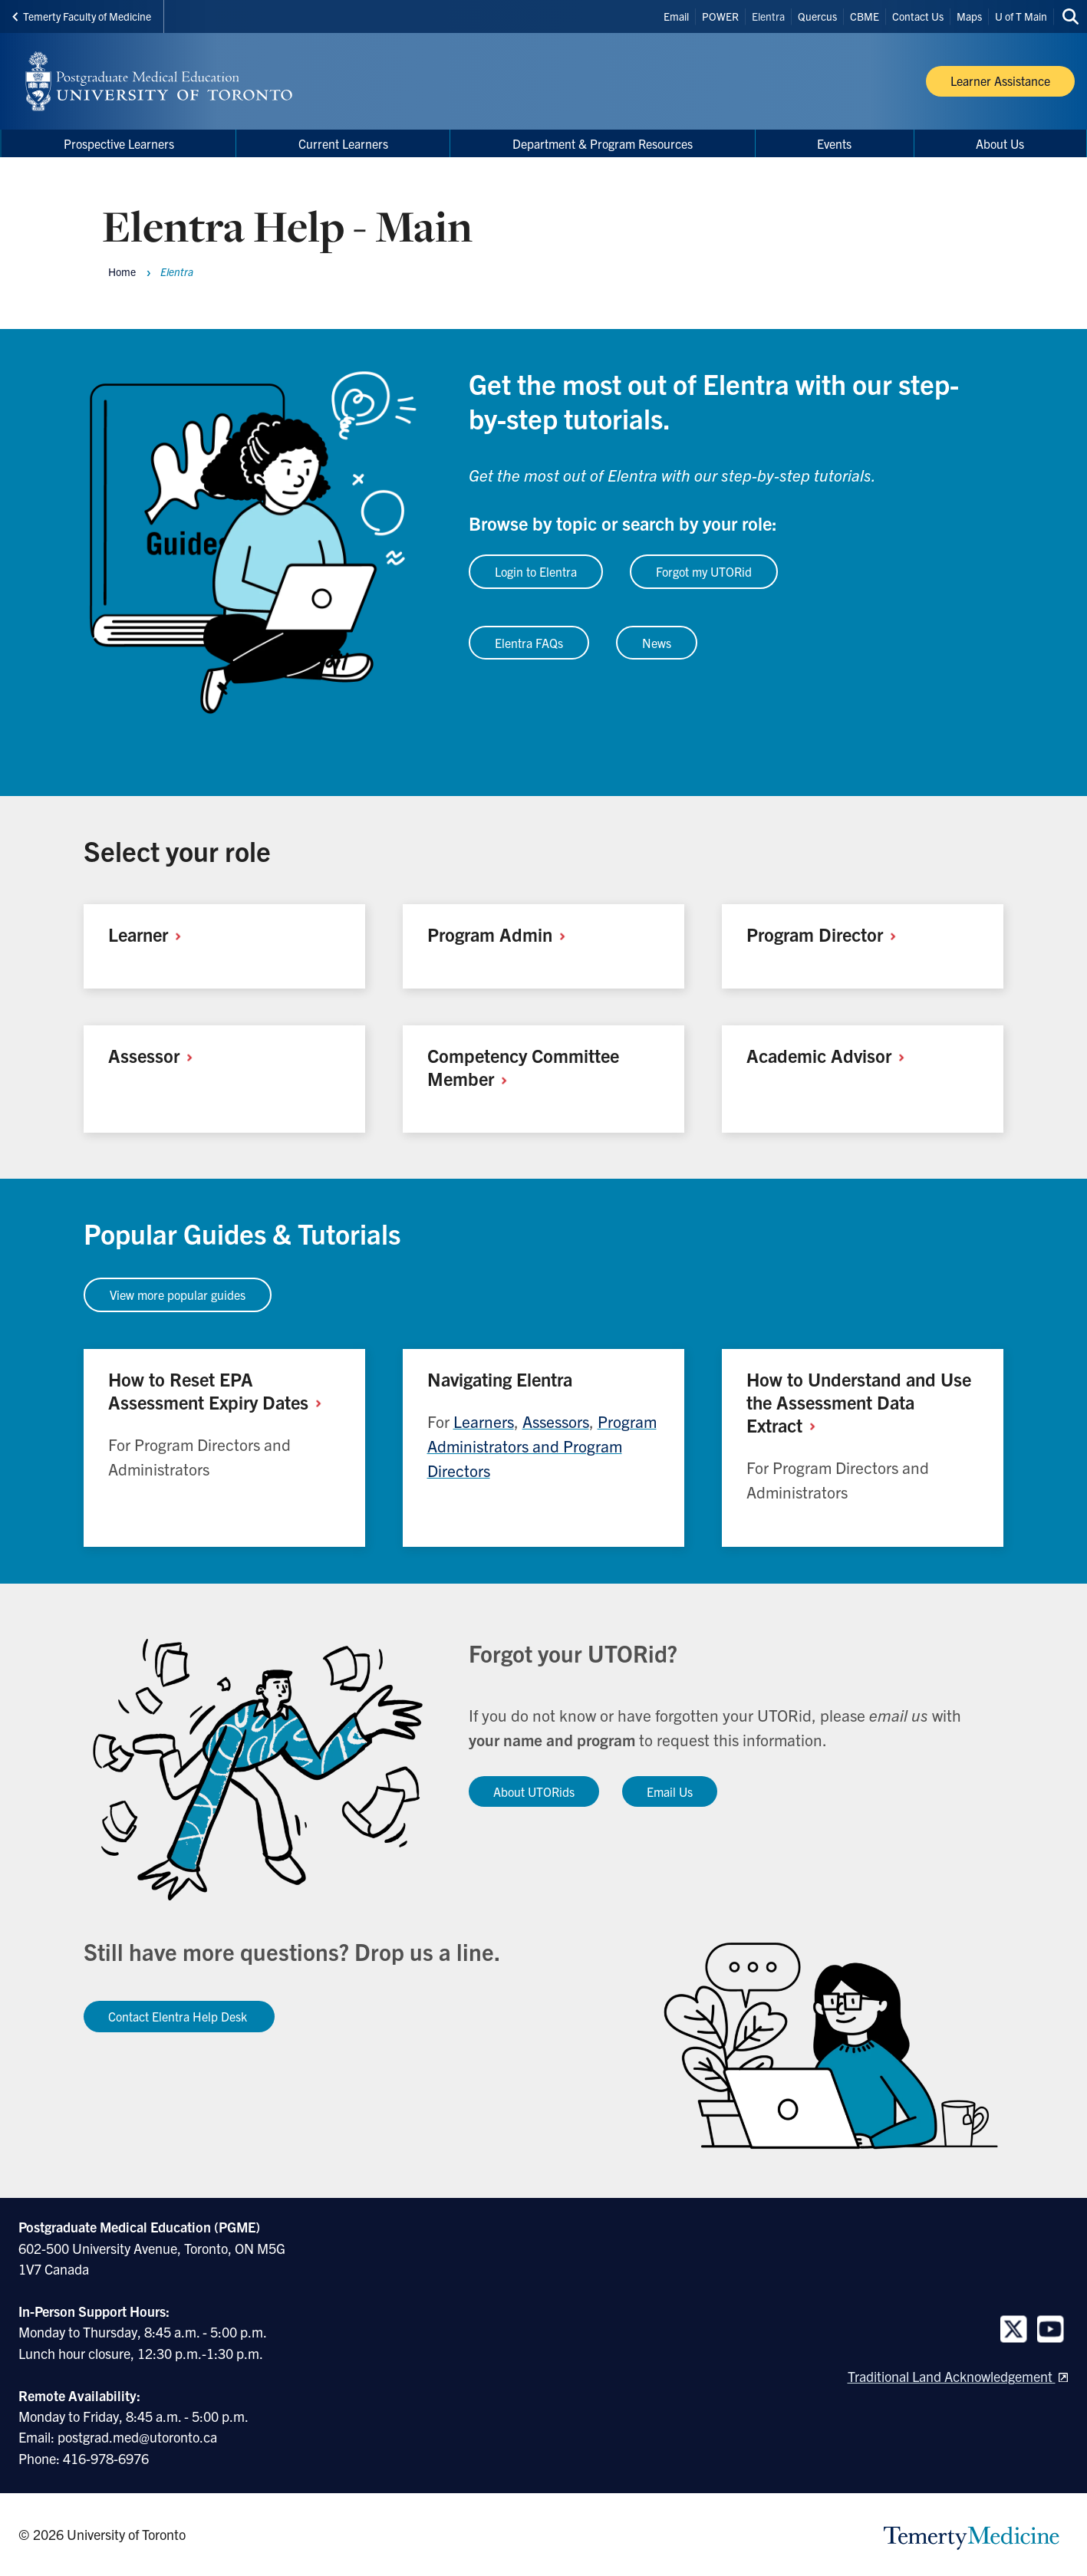 Image resolution: width=1087 pixels, height=2576 pixels. What do you see at coordinates (768, 16) in the screenshot?
I see `Elentra` at bounding box center [768, 16].